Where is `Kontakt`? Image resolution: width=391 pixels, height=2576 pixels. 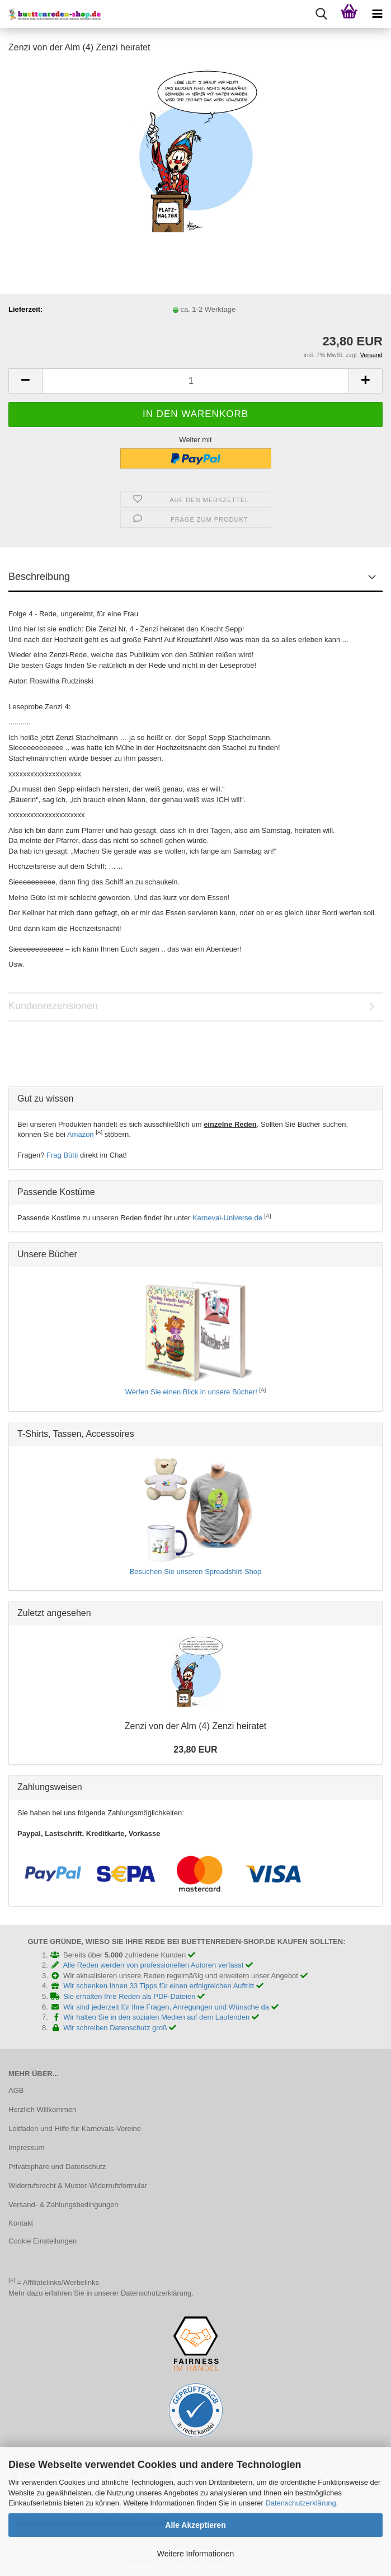 Kontakt is located at coordinates (20, 2223).